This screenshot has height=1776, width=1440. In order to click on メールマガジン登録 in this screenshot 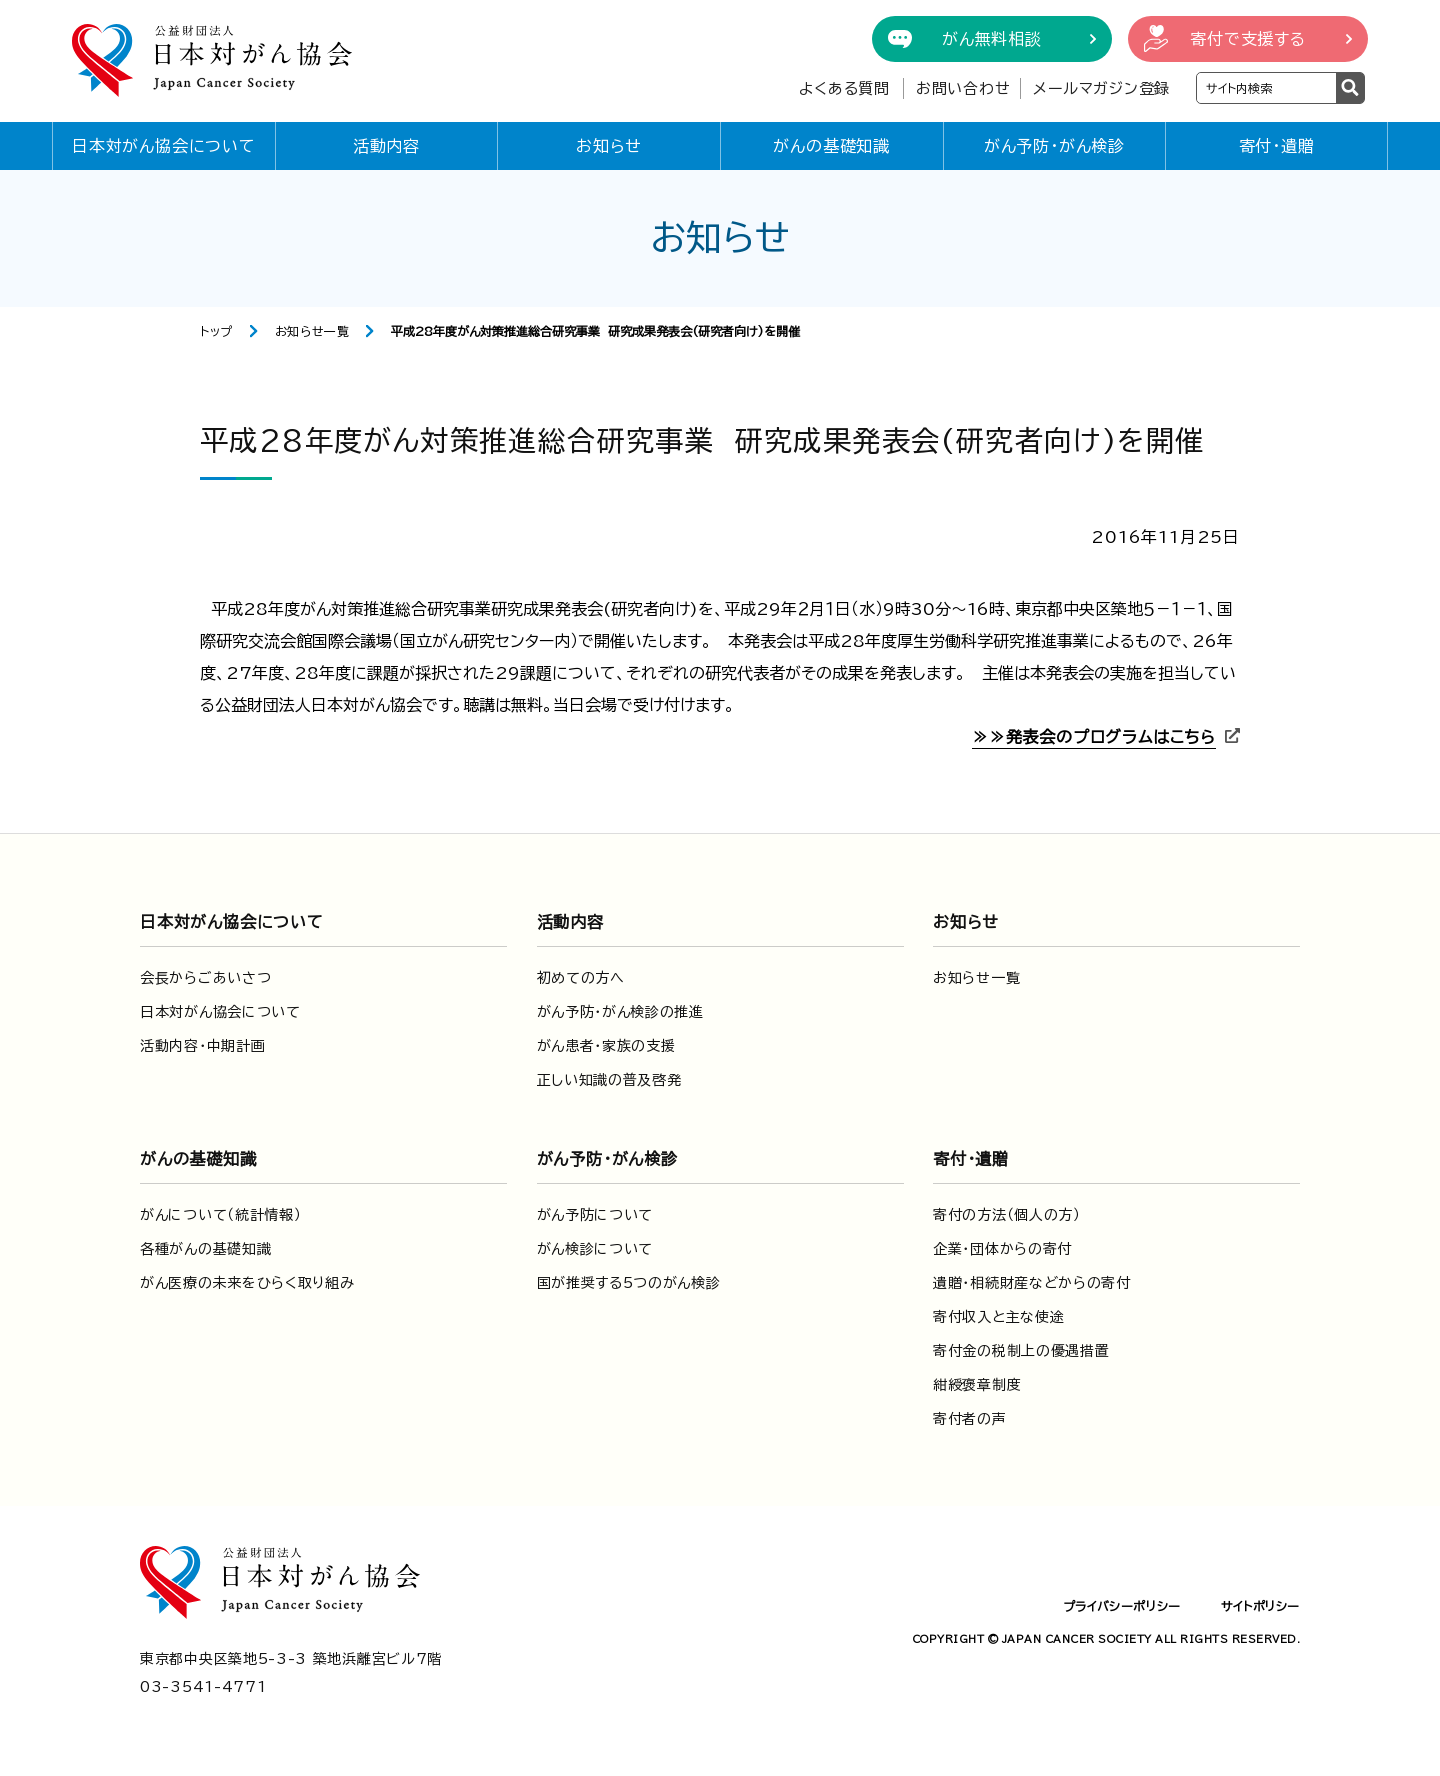, I will do `click(1101, 88)`.